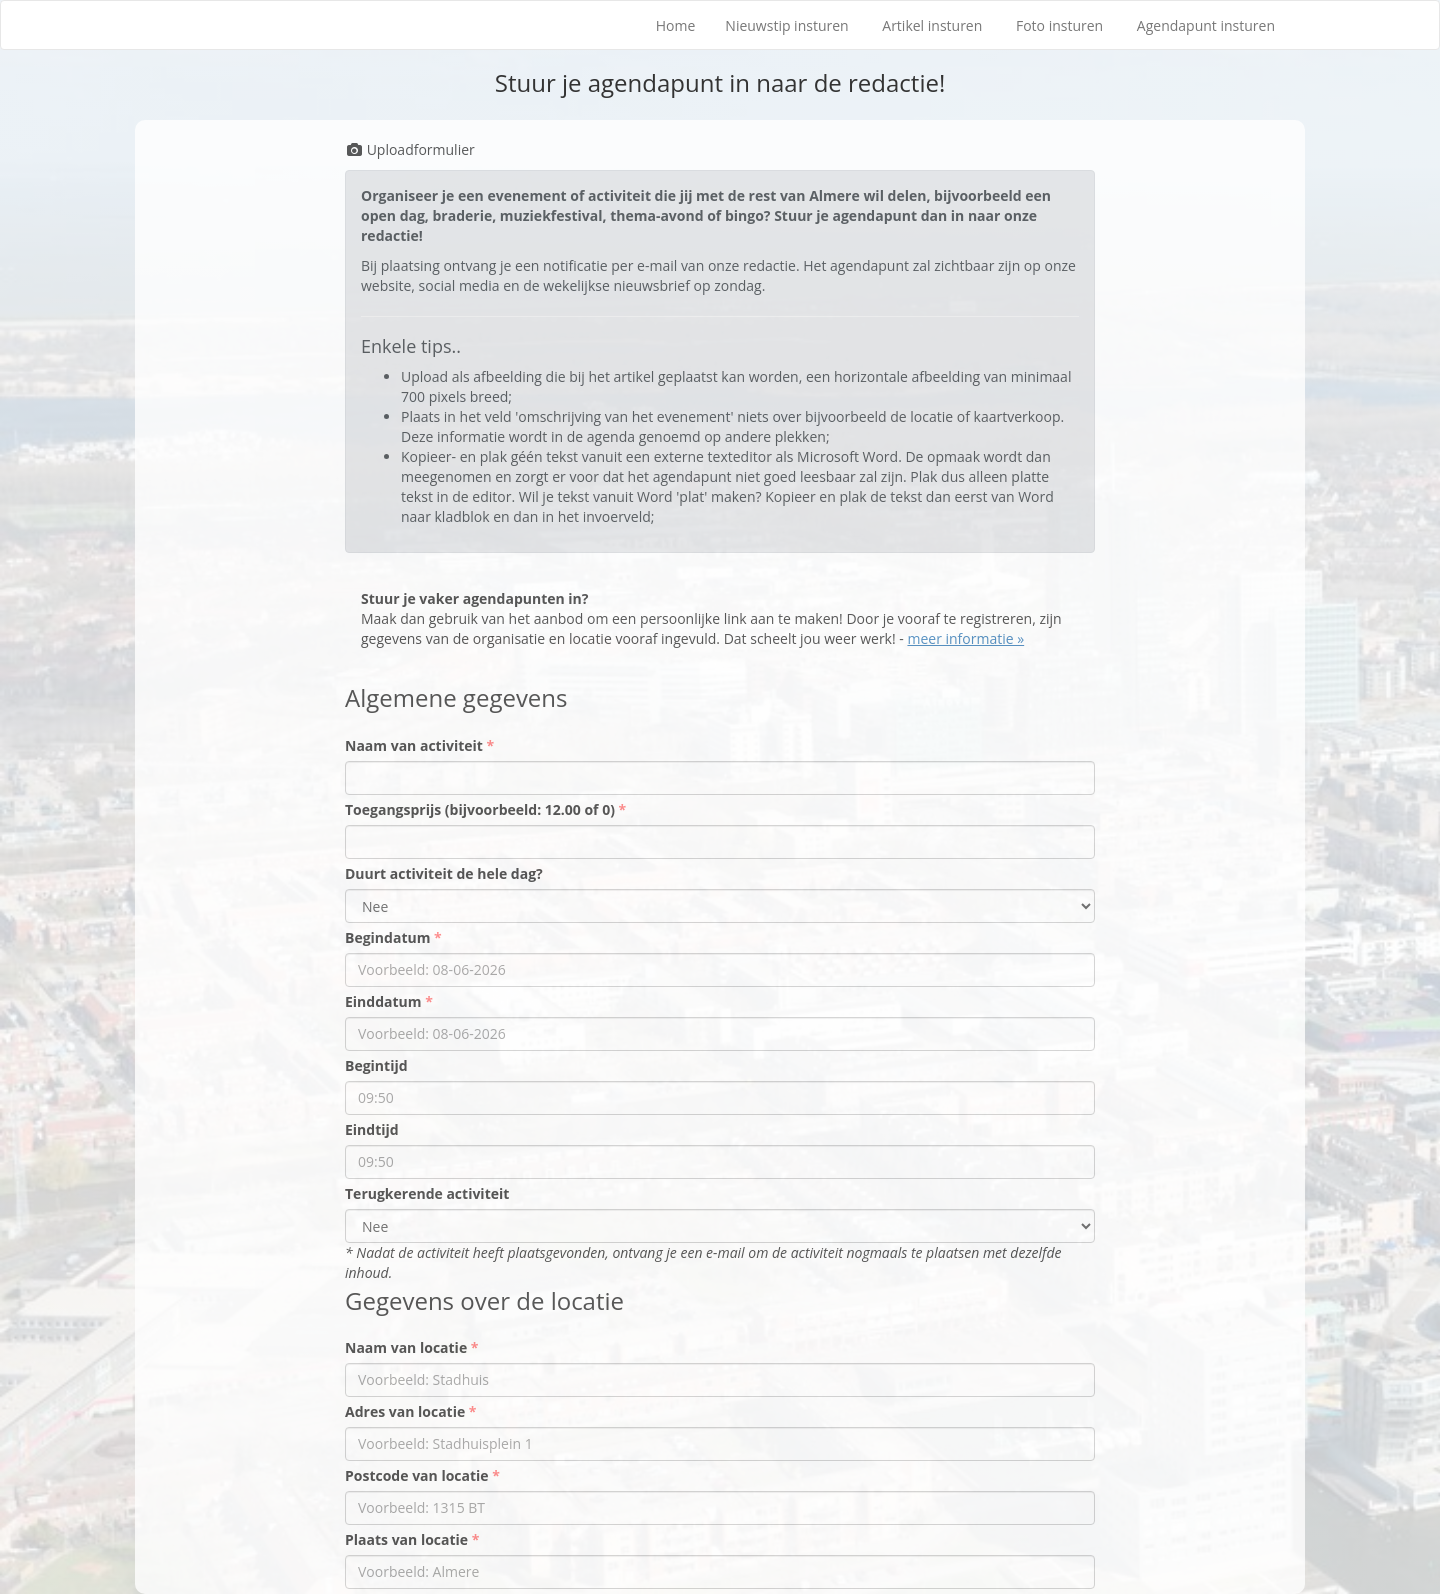 The width and height of the screenshot is (1440, 1594). I want to click on Einddatum, so click(385, 1001).